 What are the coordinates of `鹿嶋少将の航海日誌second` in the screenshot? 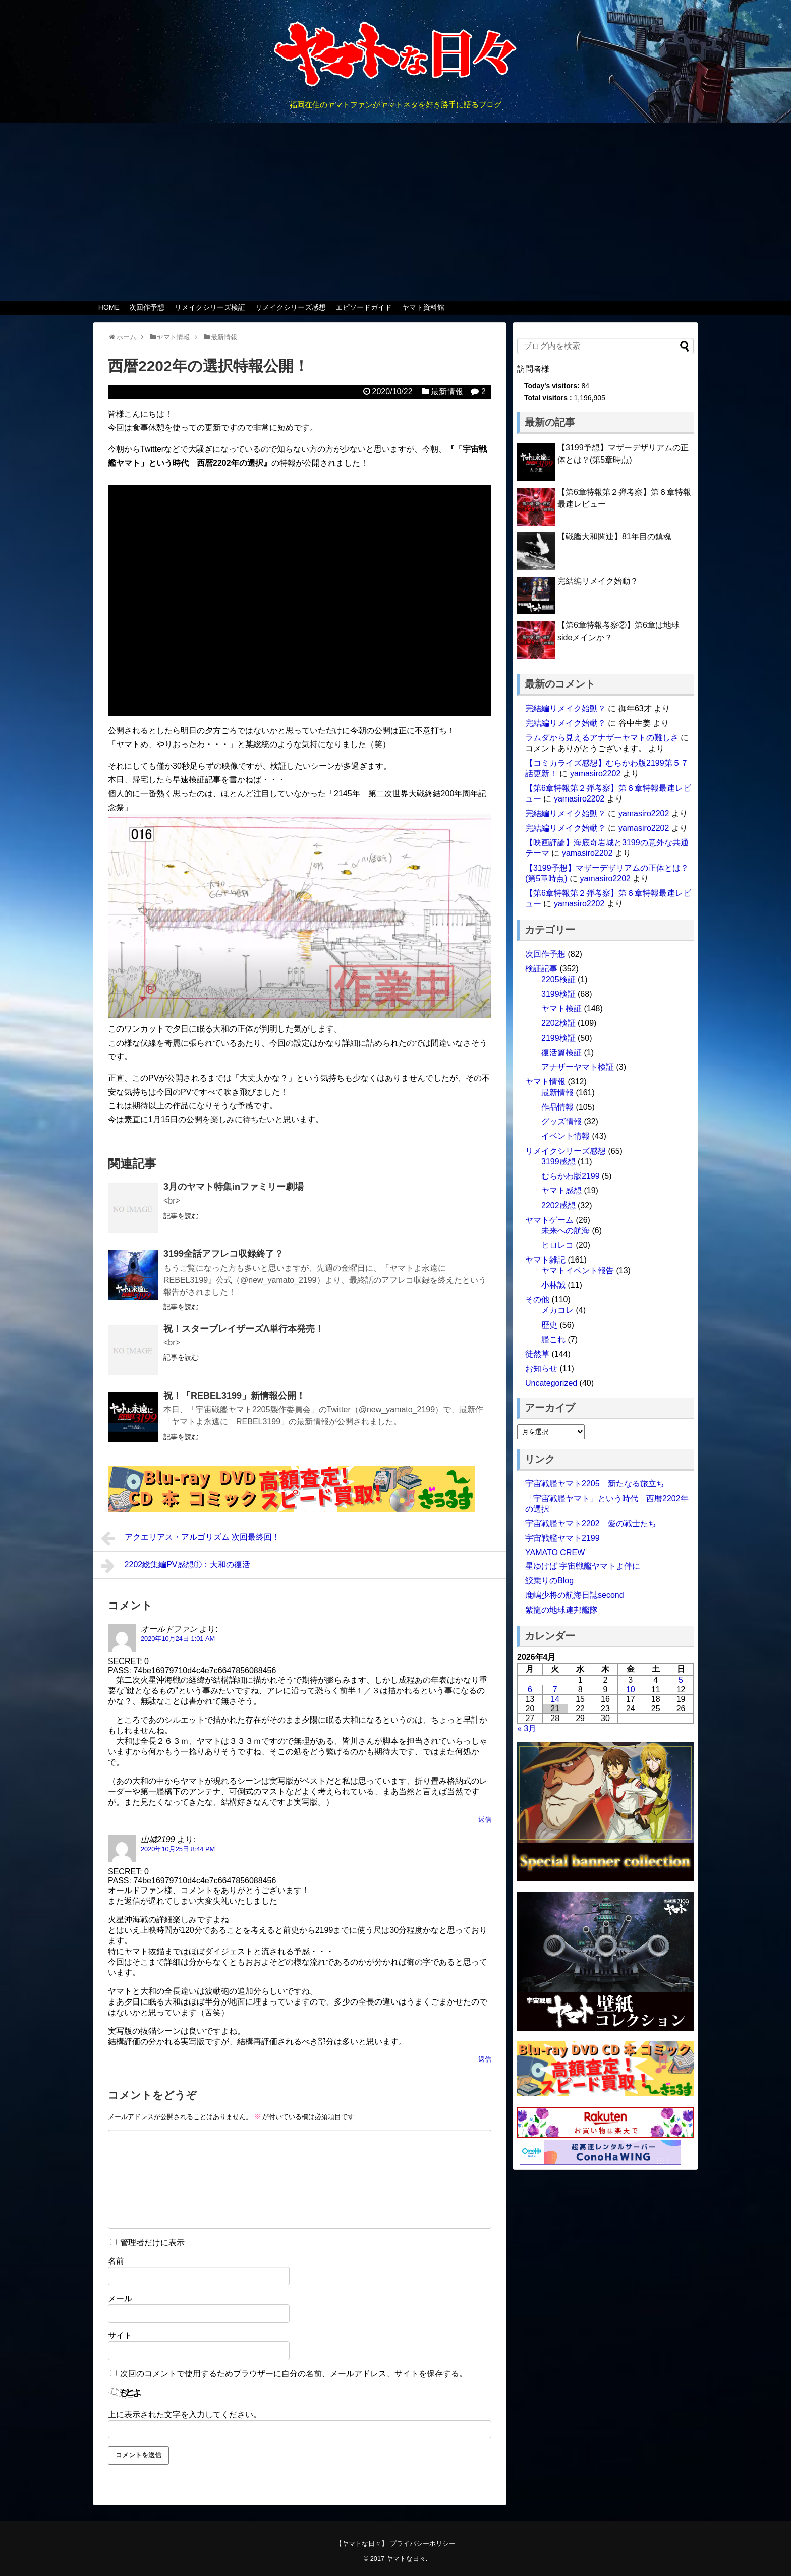 It's located at (574, 1595).